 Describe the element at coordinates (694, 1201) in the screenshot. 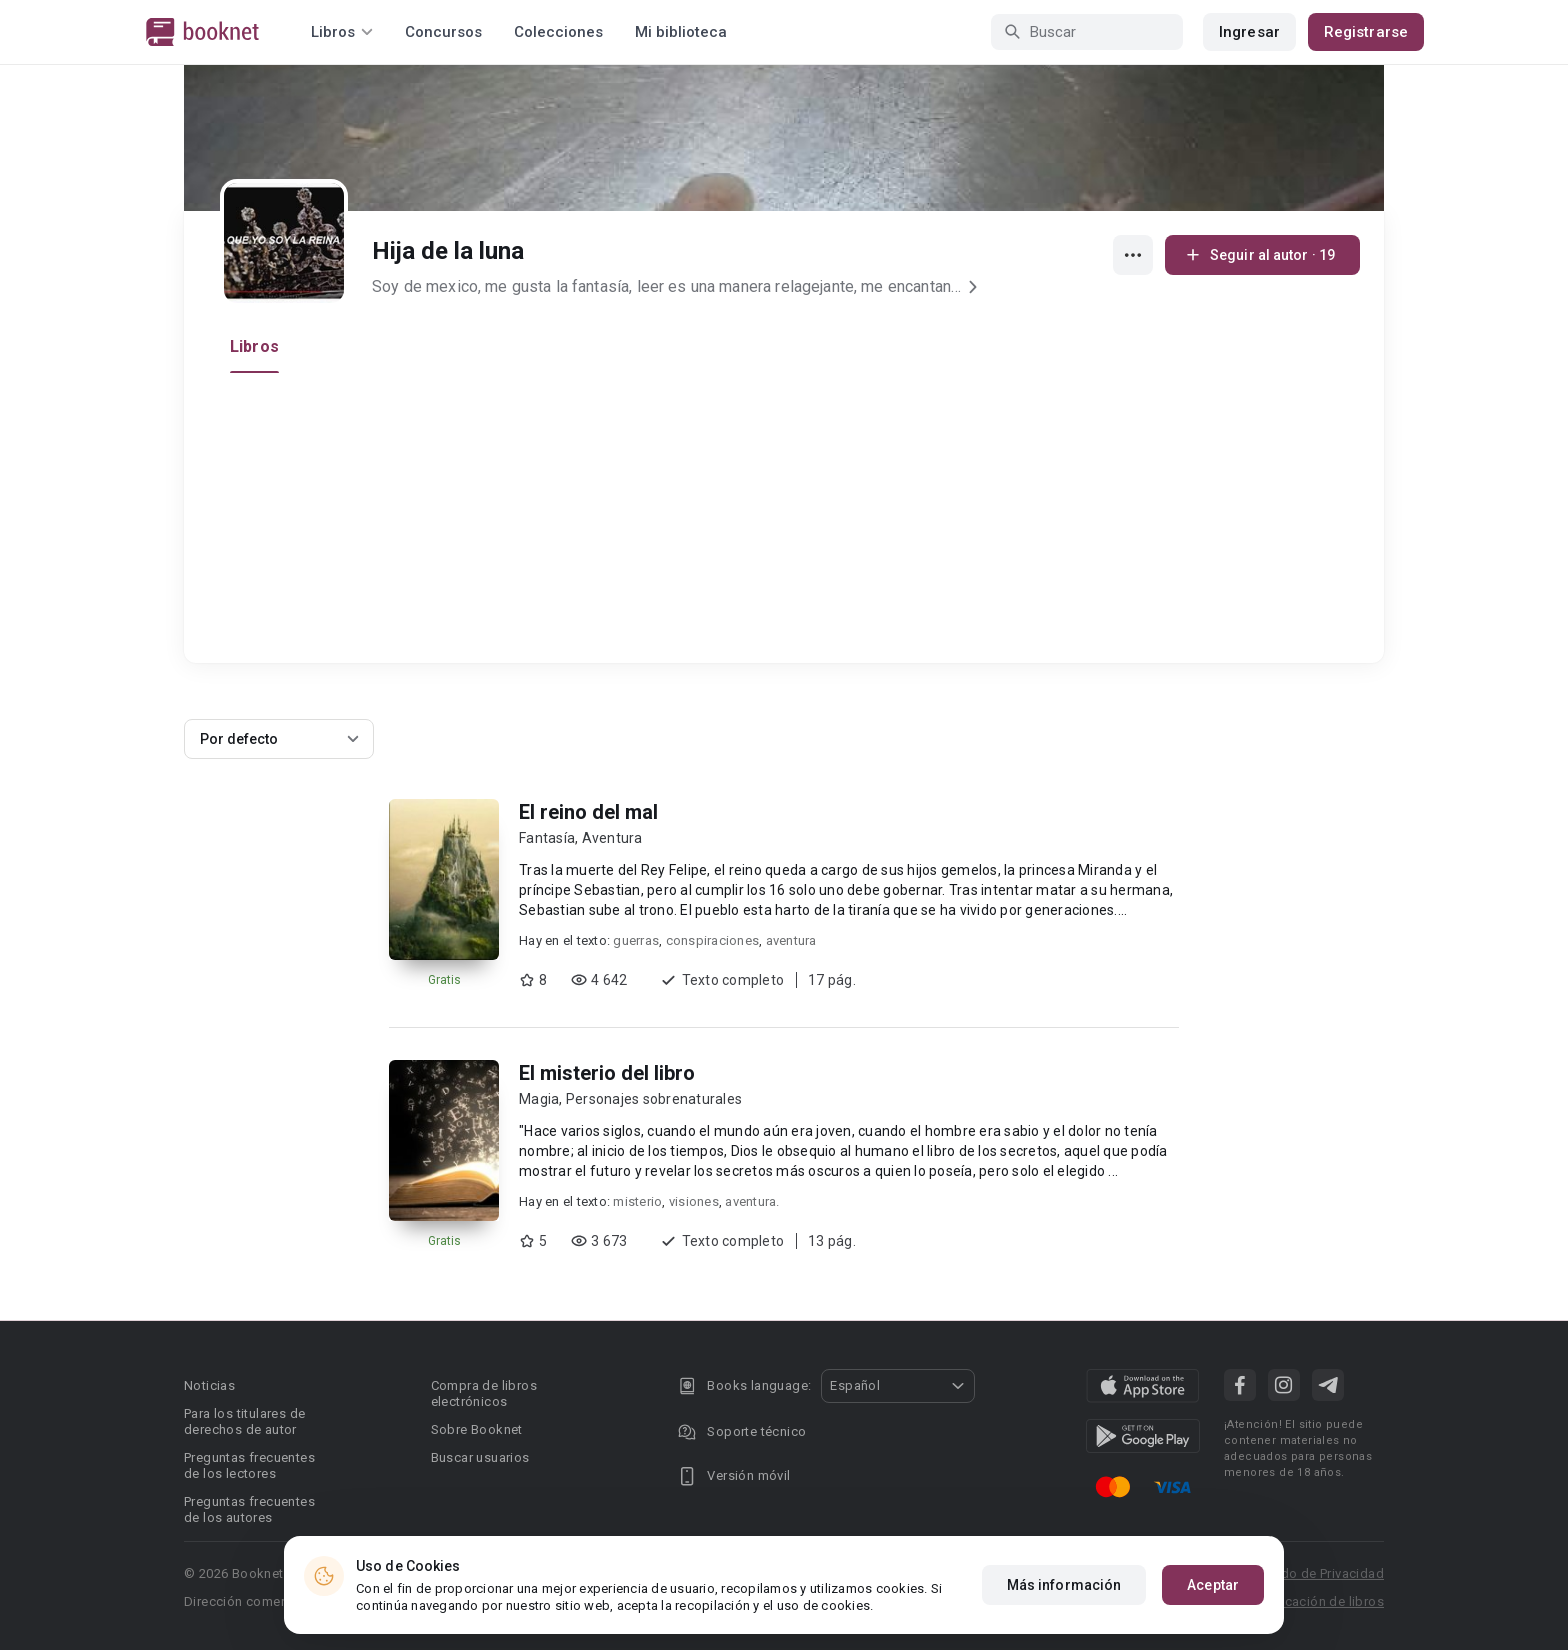

I see `visiones` at that location.